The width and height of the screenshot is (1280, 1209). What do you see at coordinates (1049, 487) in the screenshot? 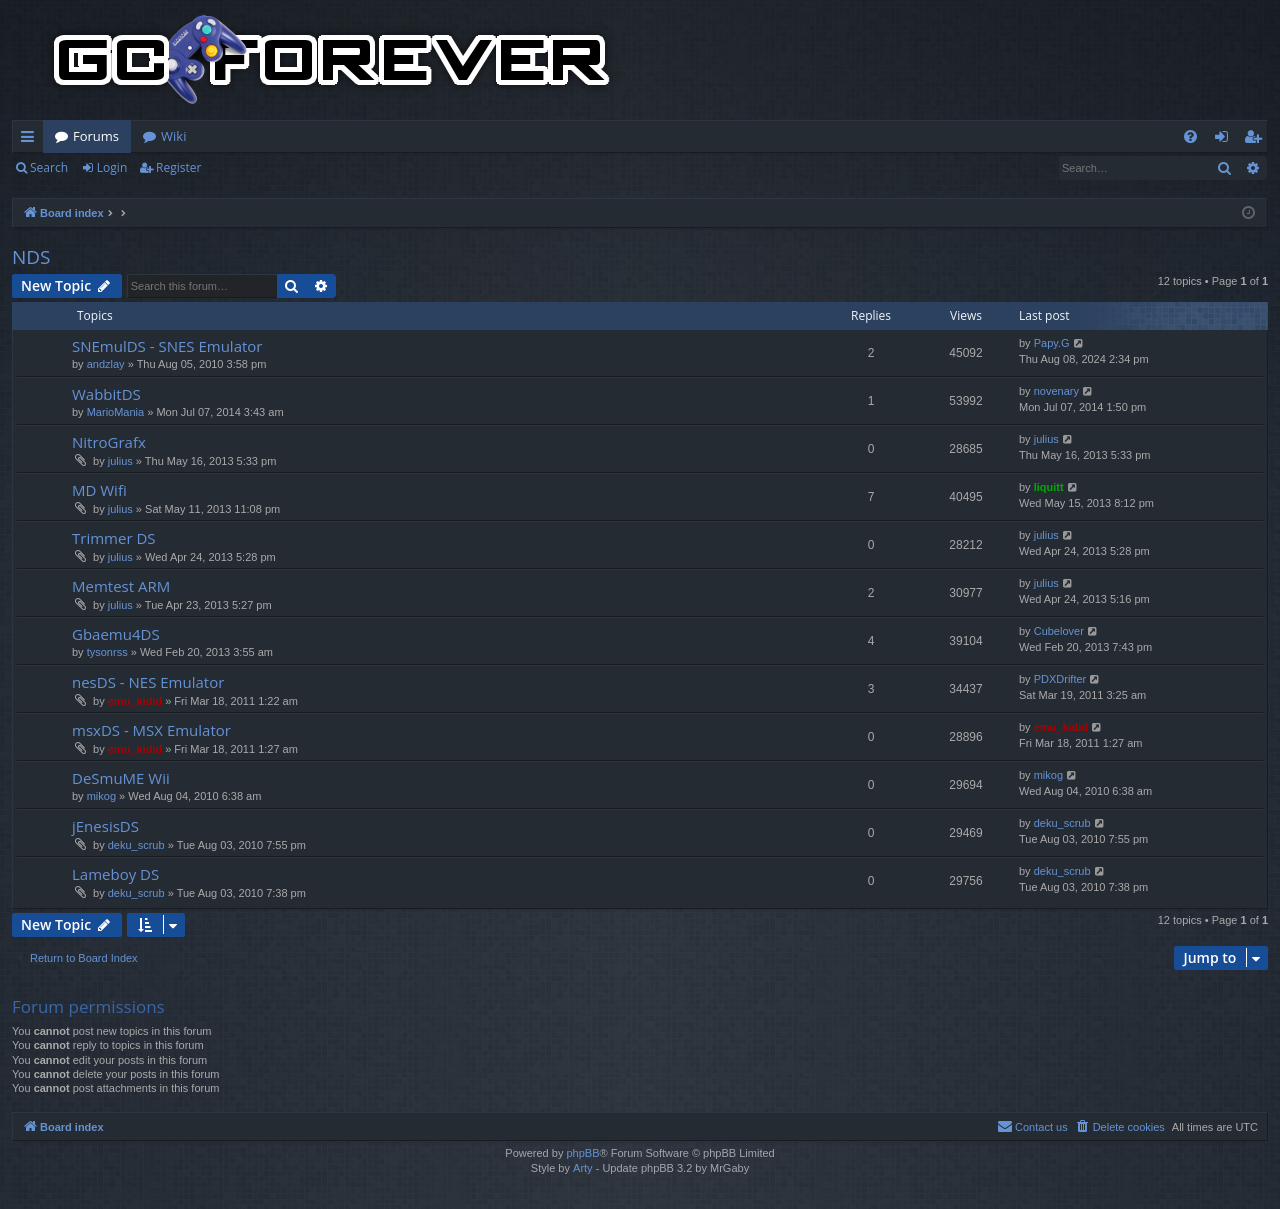
I see `liquitt` at bounding box center [1049, 487].